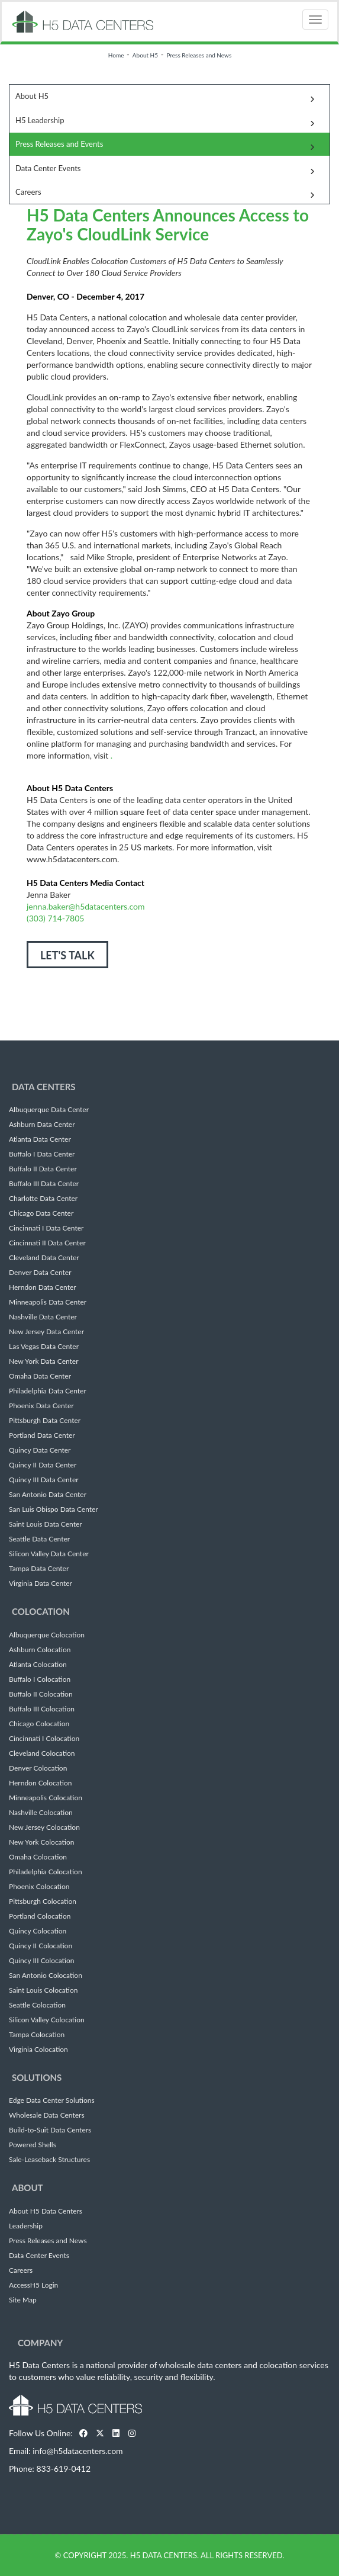 This screenshot has height=2576, width=339. Describe the element at coordinates (40, 1139) in the screenshot. I see `Atlanta Data Center` at that location.